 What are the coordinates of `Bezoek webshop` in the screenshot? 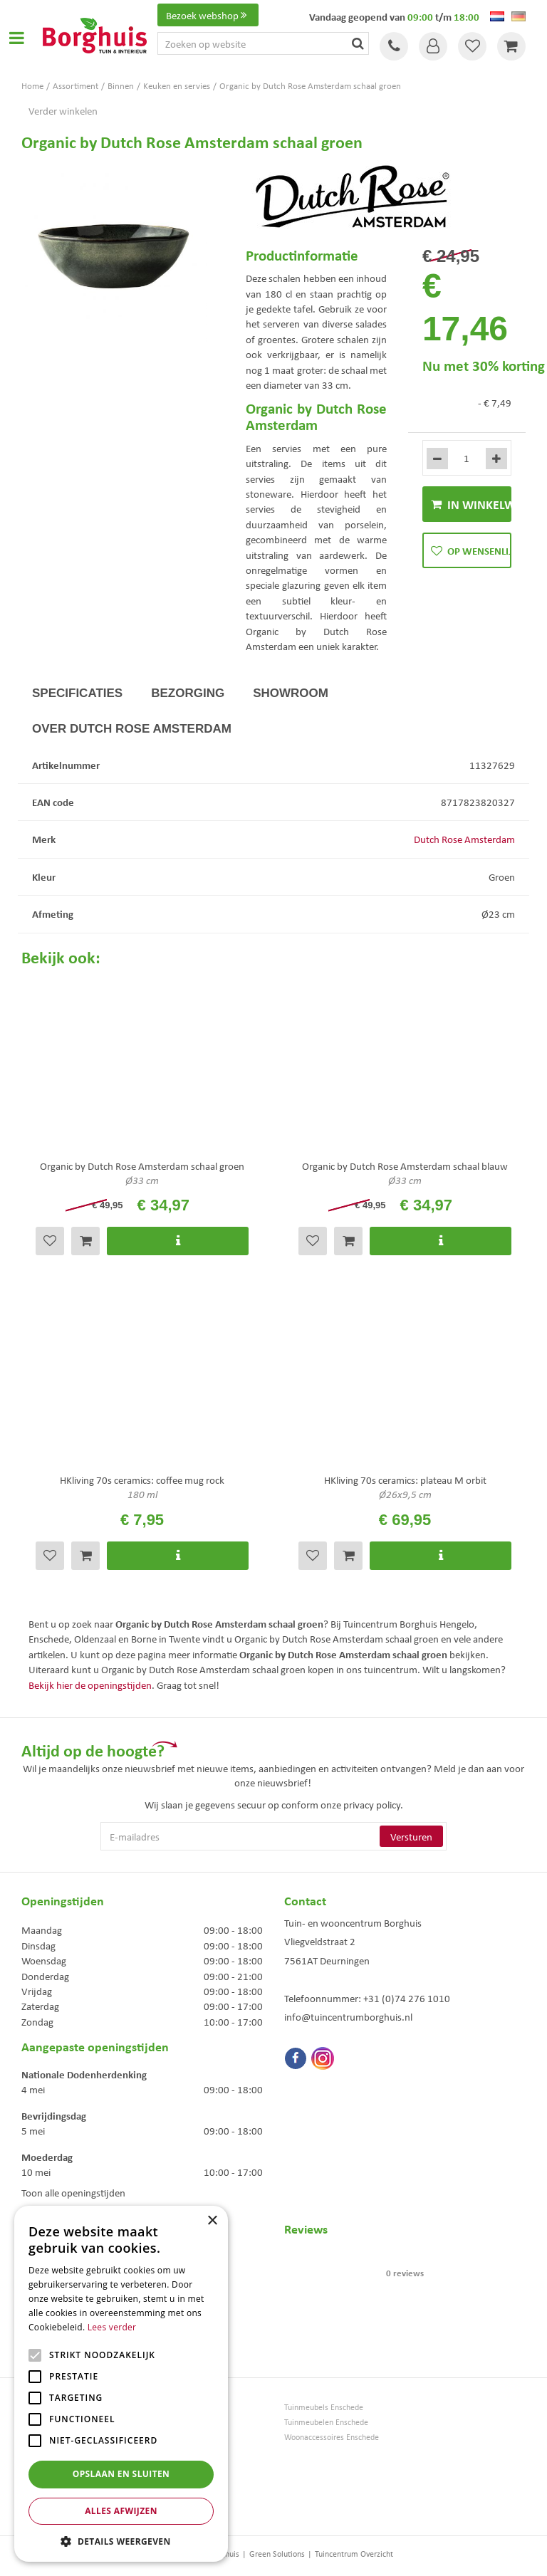 It's located at (208, 15).